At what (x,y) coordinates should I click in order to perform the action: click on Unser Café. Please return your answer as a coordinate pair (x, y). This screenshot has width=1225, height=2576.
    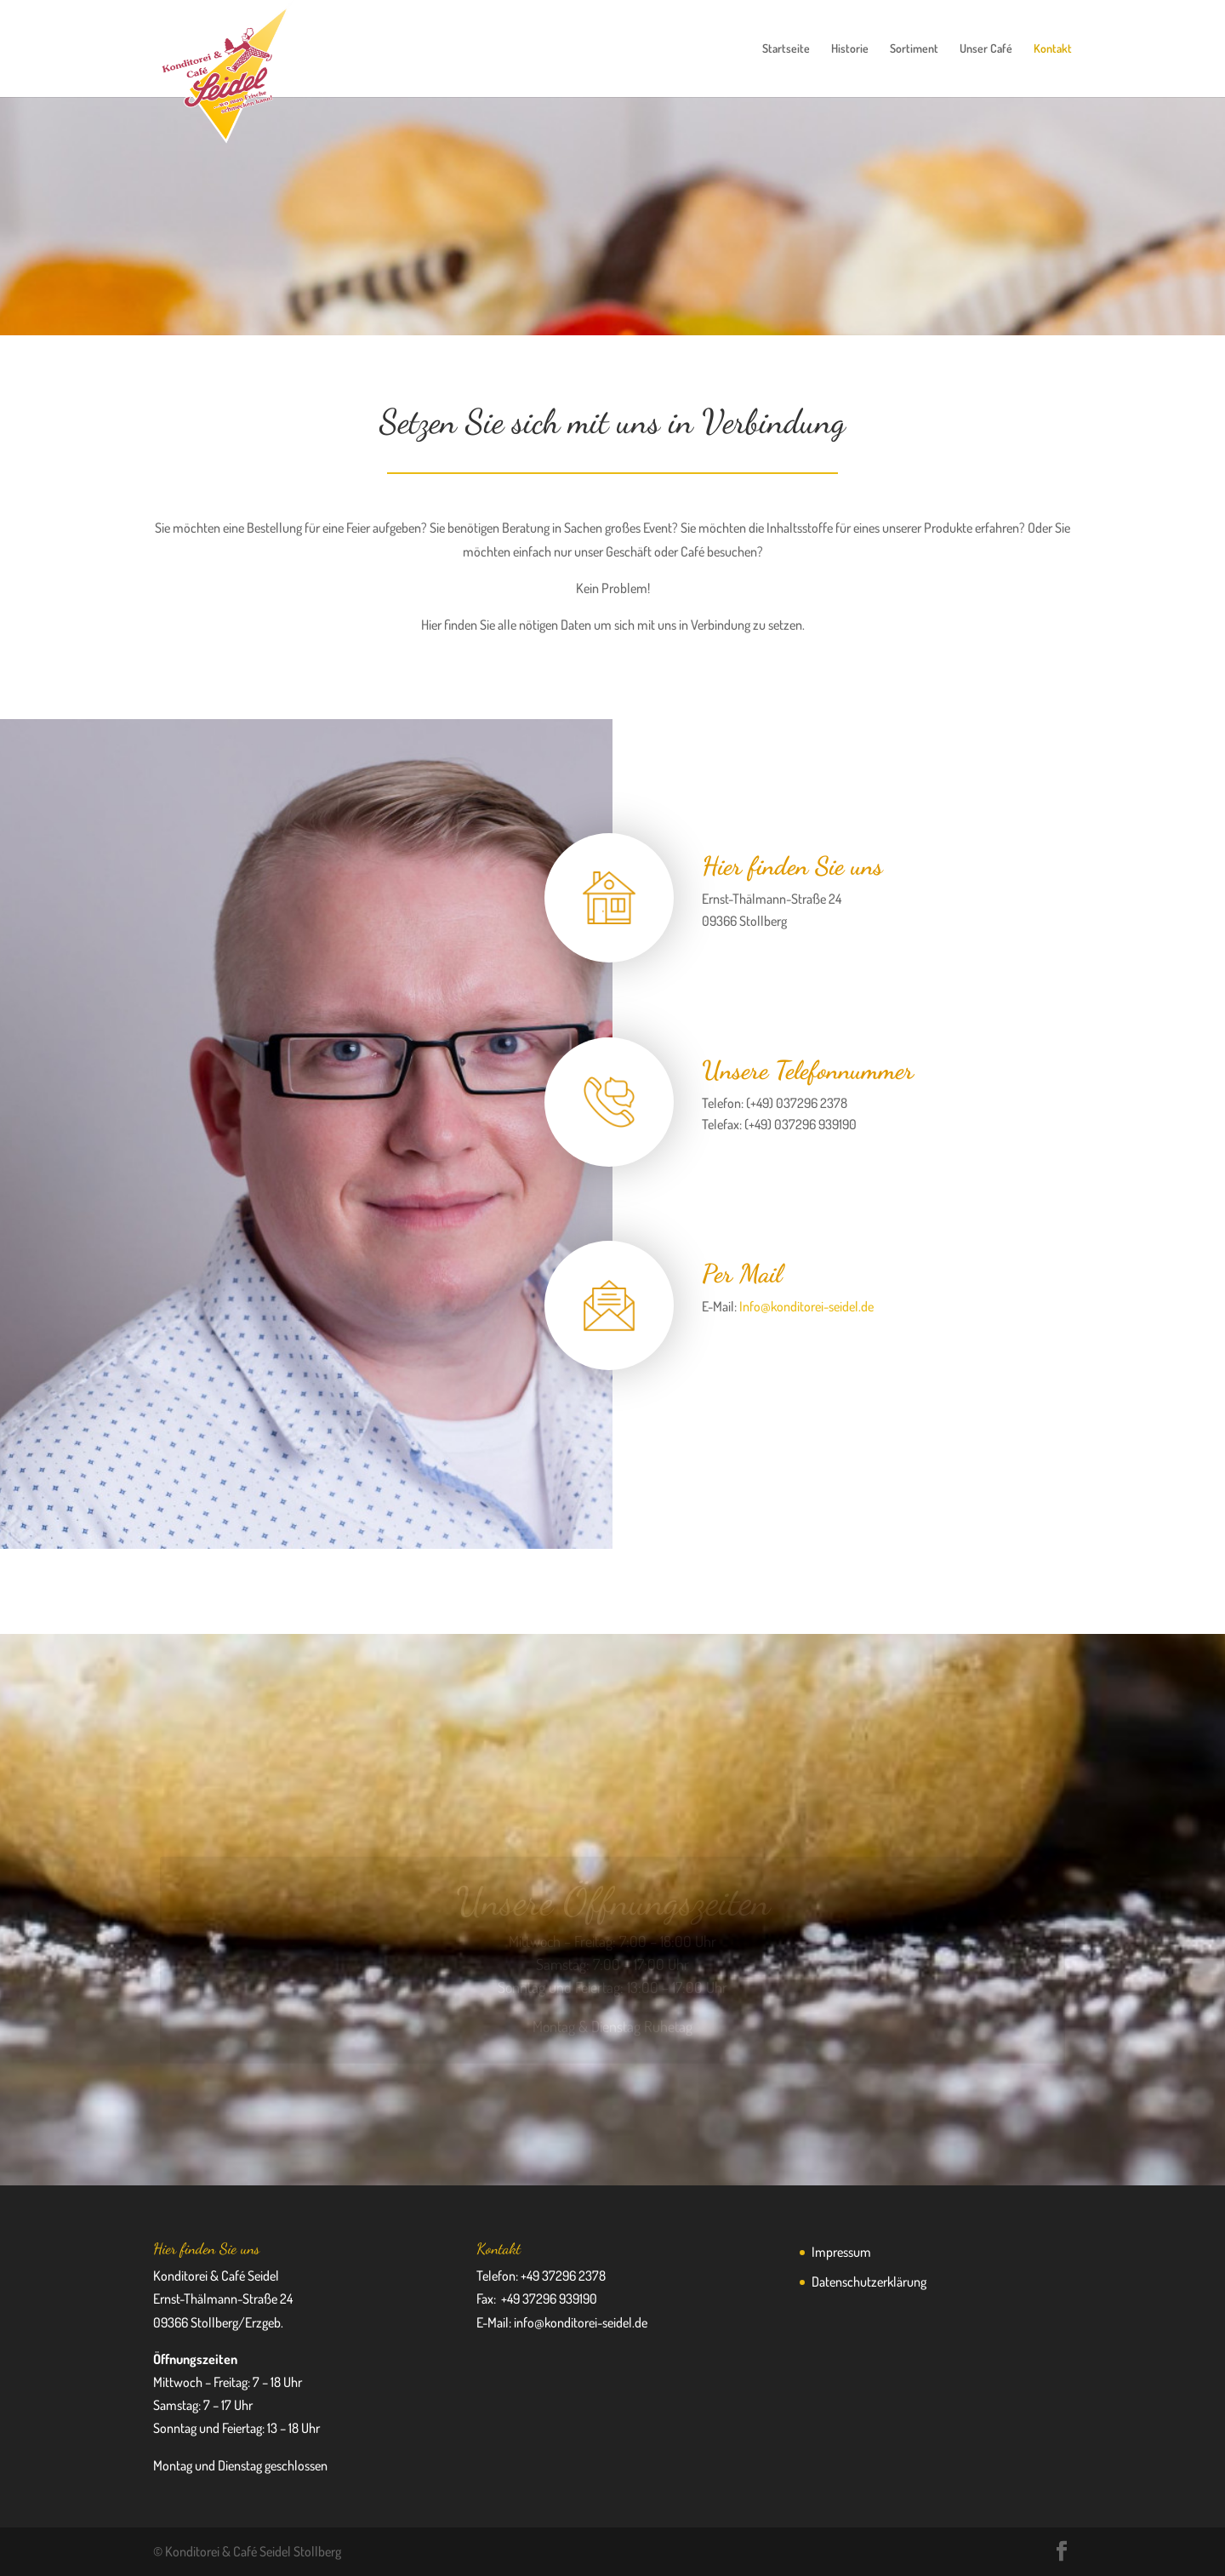
    Looking at the image, I should click on (986, 49).